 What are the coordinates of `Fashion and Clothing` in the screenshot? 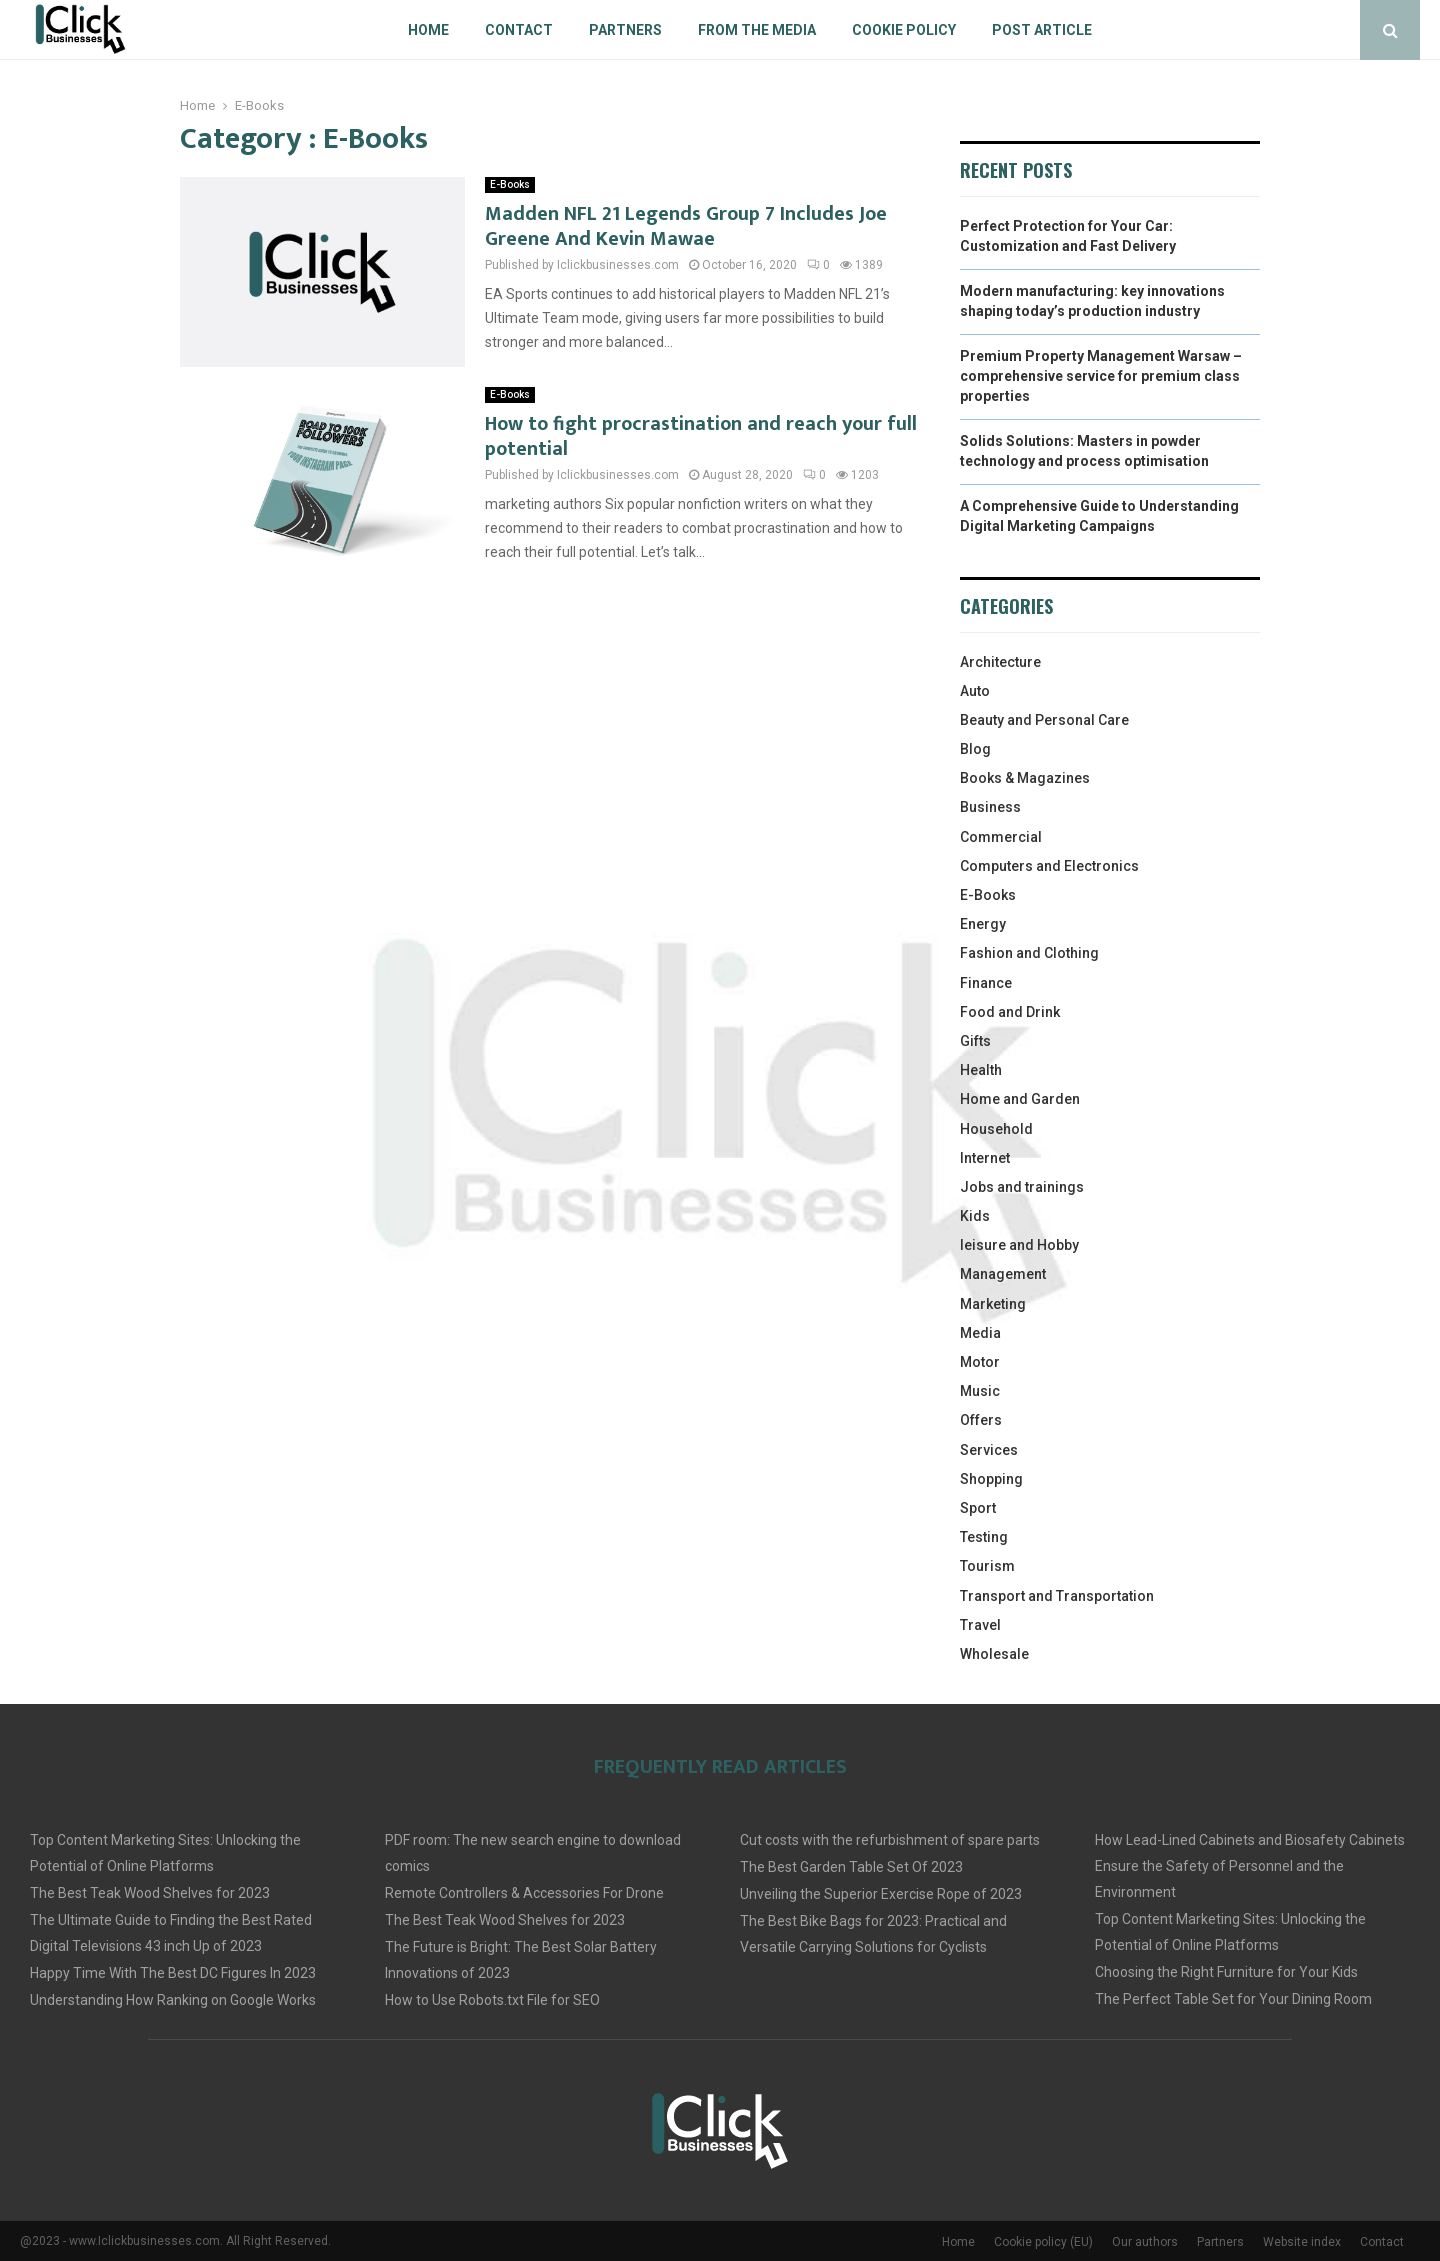 It's located at (1029, 953).